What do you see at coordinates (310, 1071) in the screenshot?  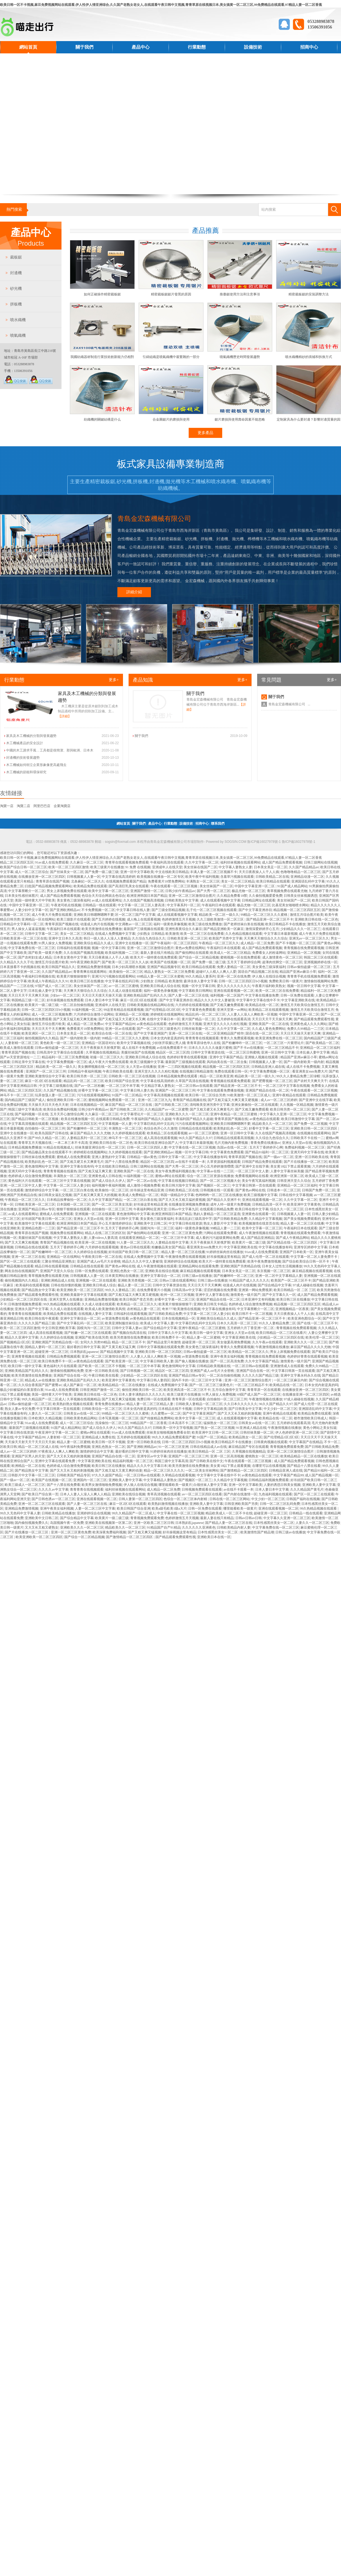 I see `看亚洲美女mm免费大片` at bounding box center [310, 1071].